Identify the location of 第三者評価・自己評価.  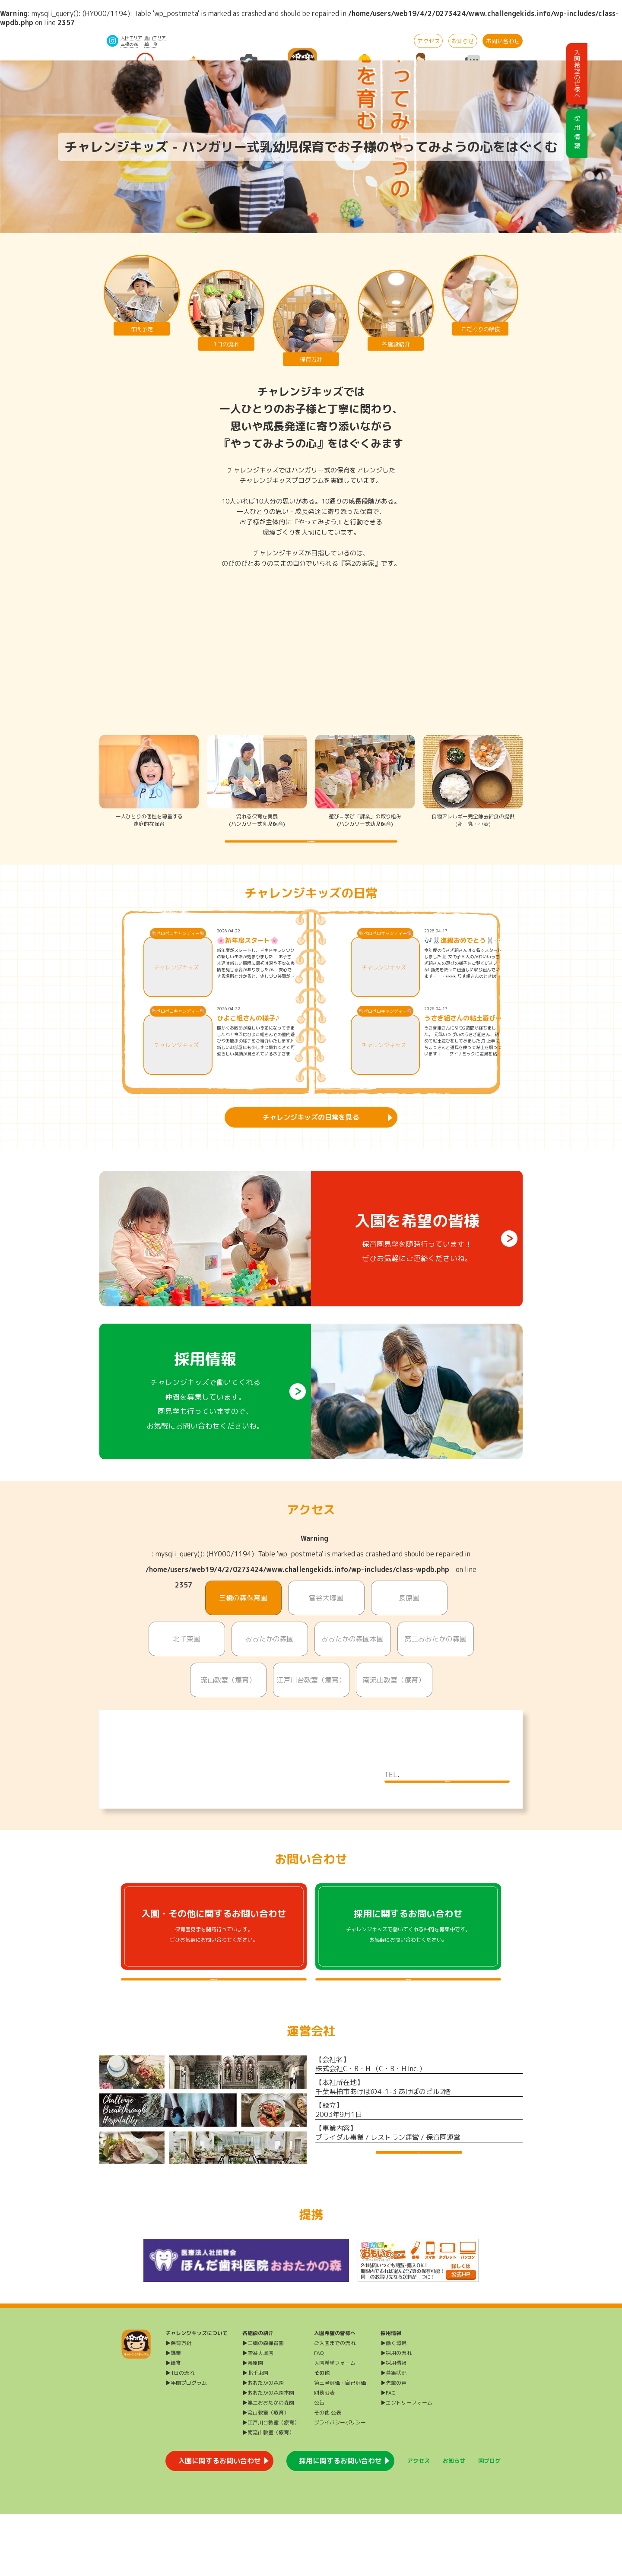
(340, 2444).